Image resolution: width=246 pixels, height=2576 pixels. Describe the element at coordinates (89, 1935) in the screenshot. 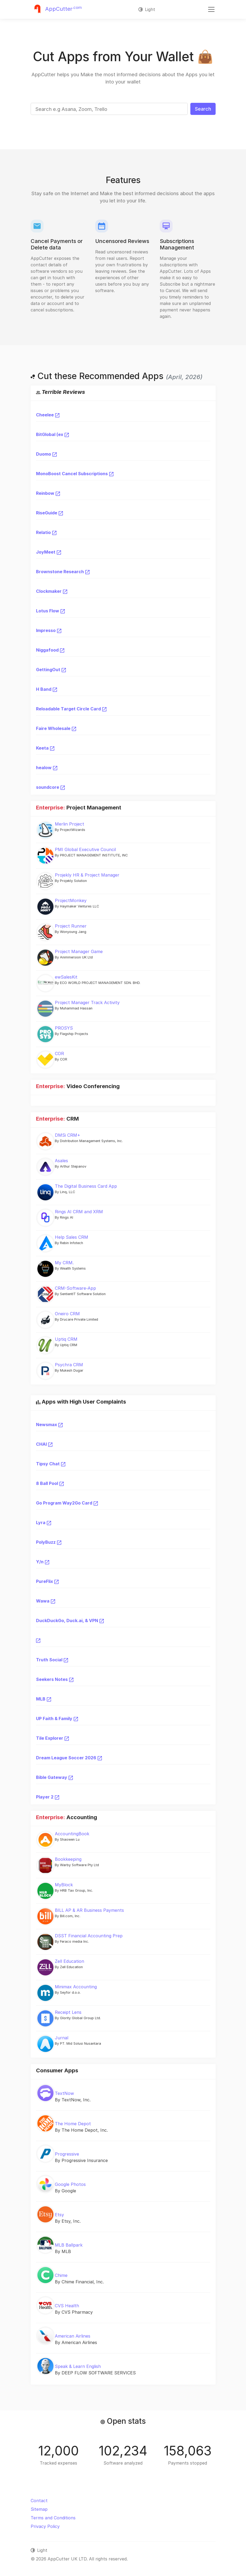

I see `DSST Financial Accounting Prep` at that location.